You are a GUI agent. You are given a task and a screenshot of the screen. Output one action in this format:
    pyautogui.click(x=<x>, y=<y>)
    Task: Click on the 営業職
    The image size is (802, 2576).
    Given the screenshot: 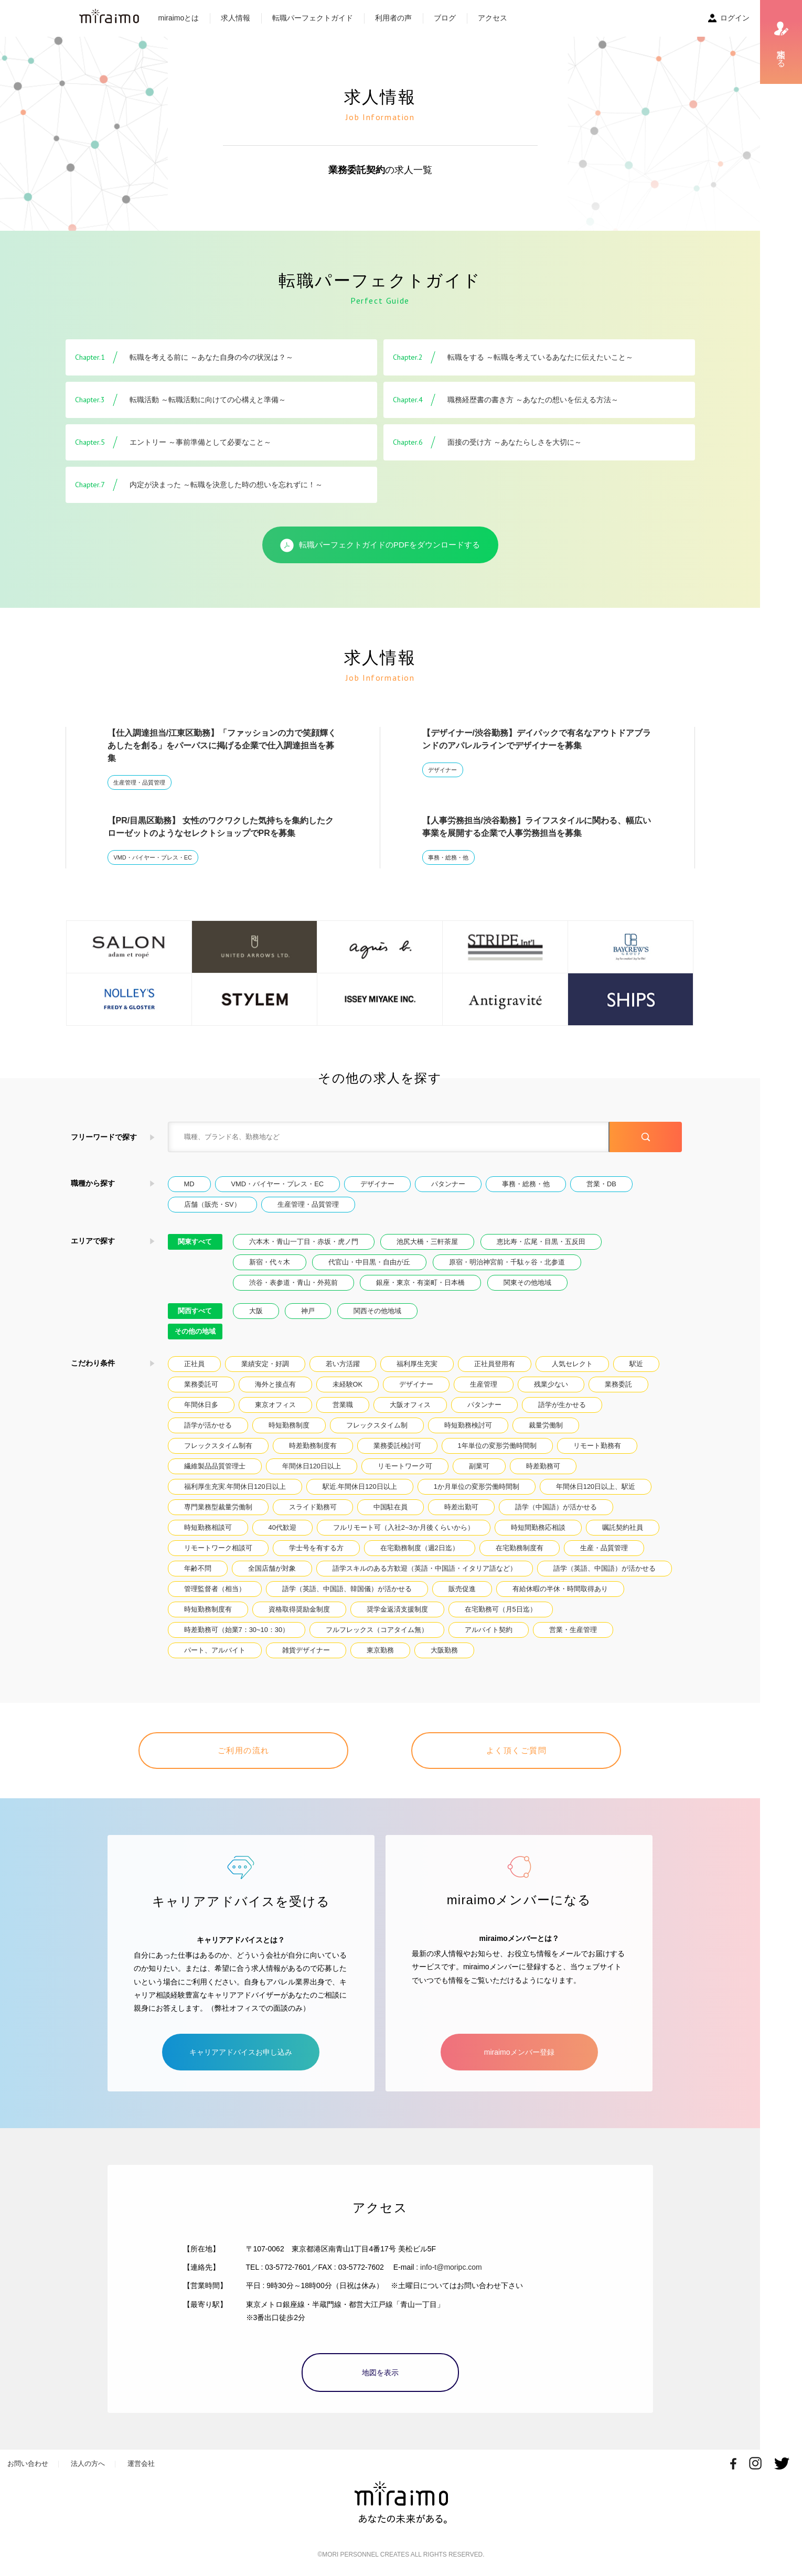 What is the action you would take?
    pyautogui.click(x=343, y=1405)
    